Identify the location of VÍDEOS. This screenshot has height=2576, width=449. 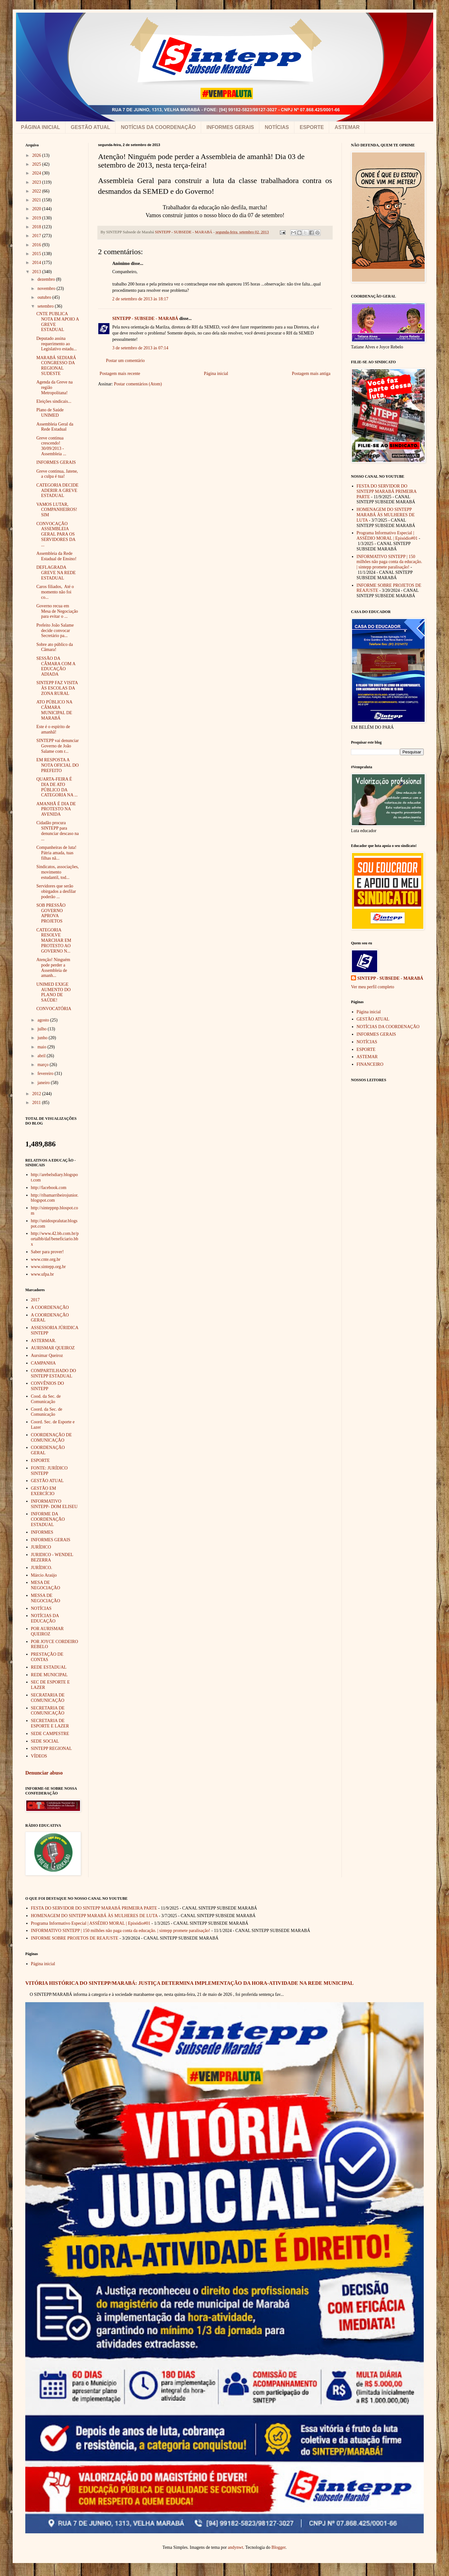
(39, 1756).